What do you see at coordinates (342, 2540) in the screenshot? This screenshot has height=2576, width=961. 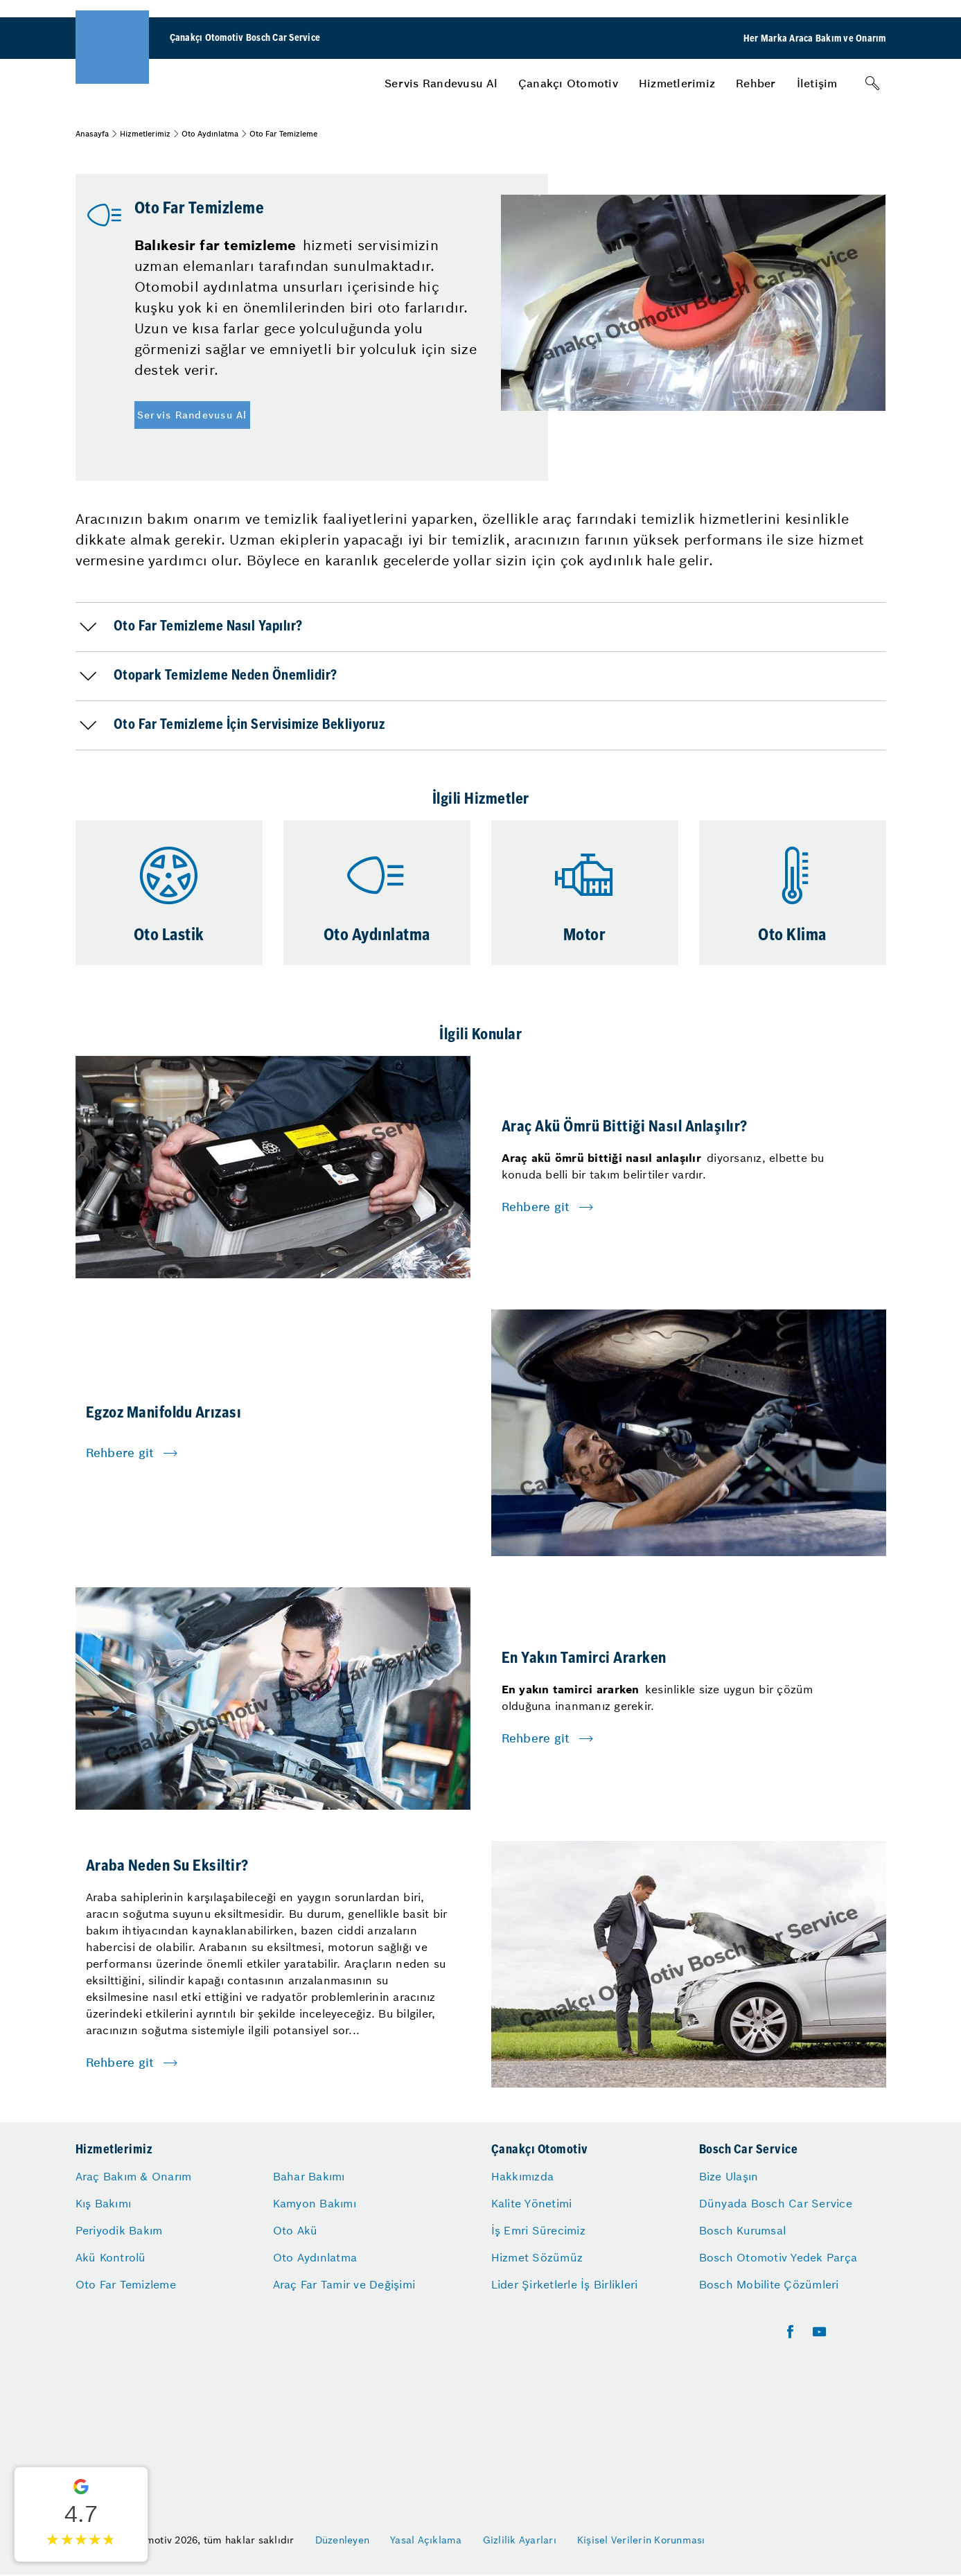 I see `Düzenleyen` at bounding box center [342, 2540].